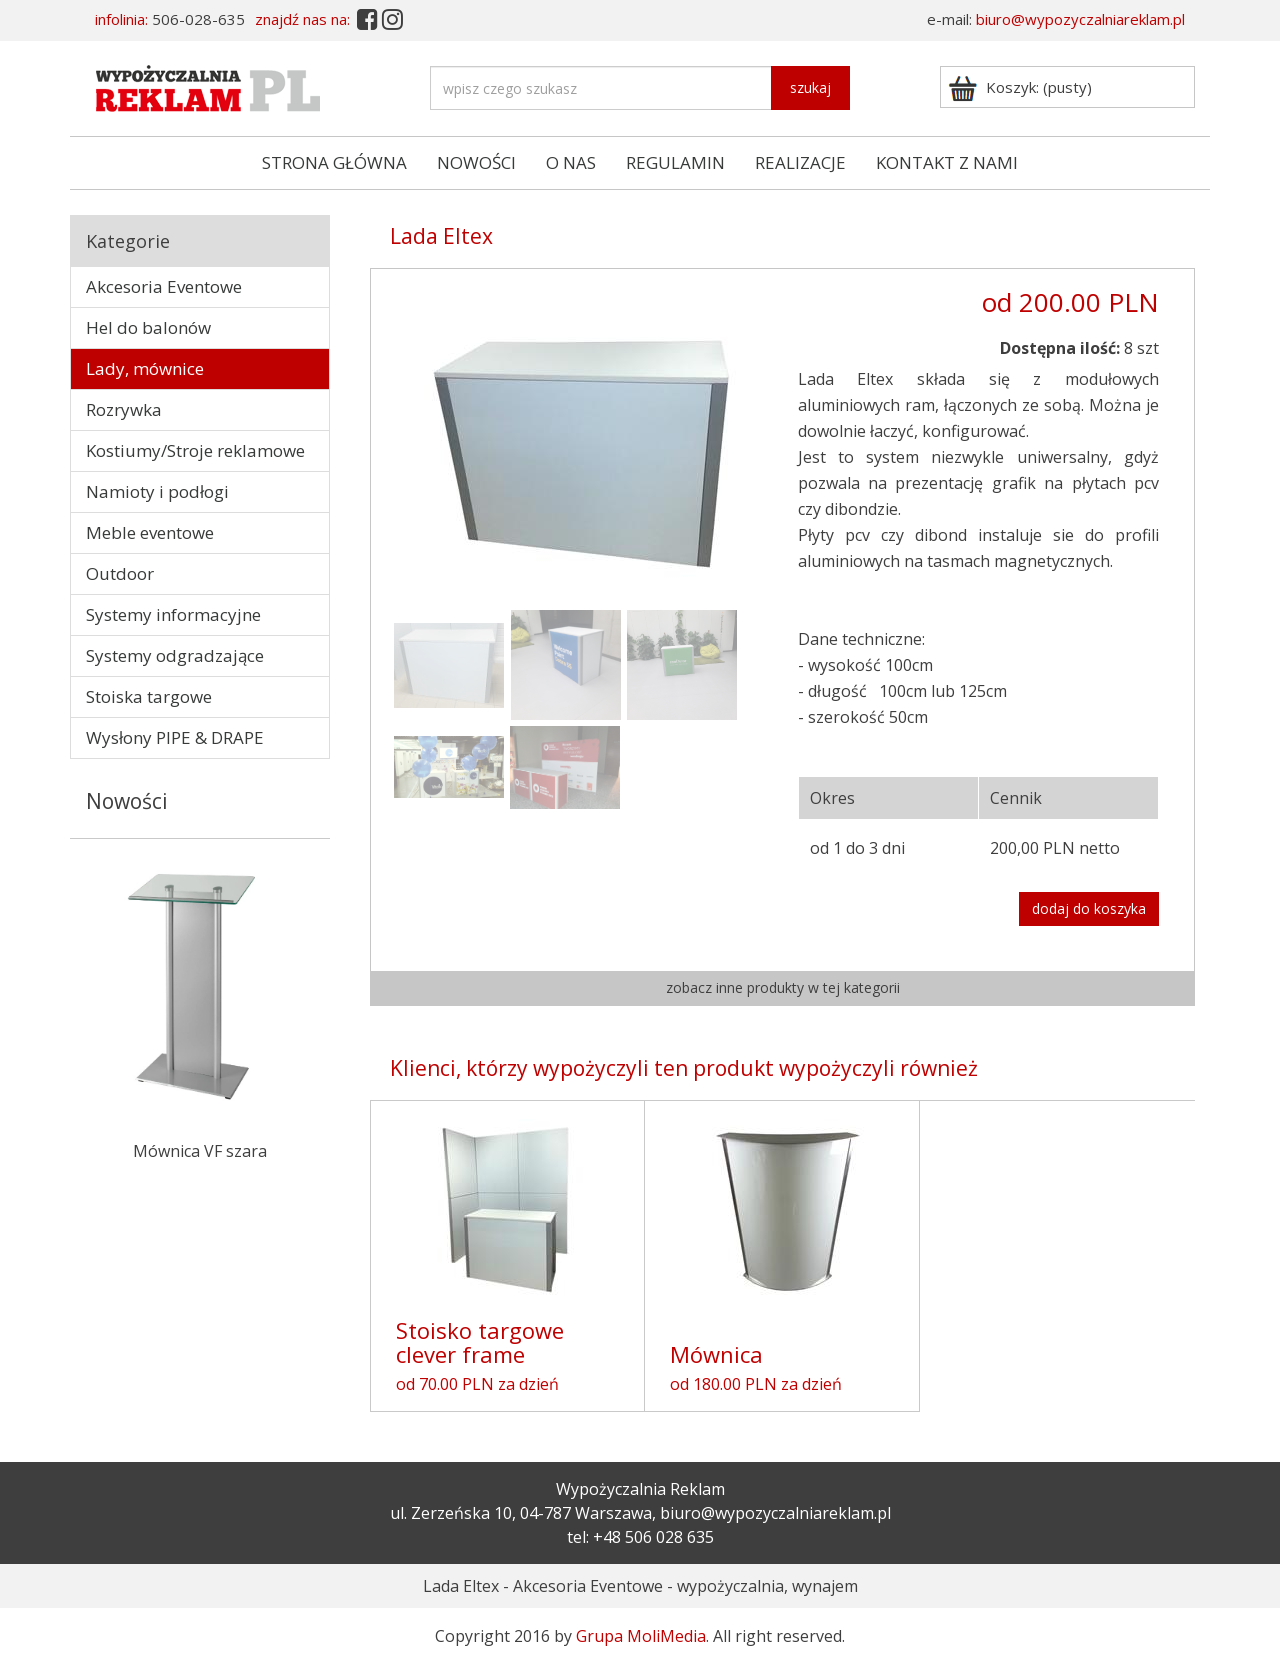  What do you see at coordinates (148, 327) in the screenshot?
I see `Hel do balonów` at bounding box center [148, 327].